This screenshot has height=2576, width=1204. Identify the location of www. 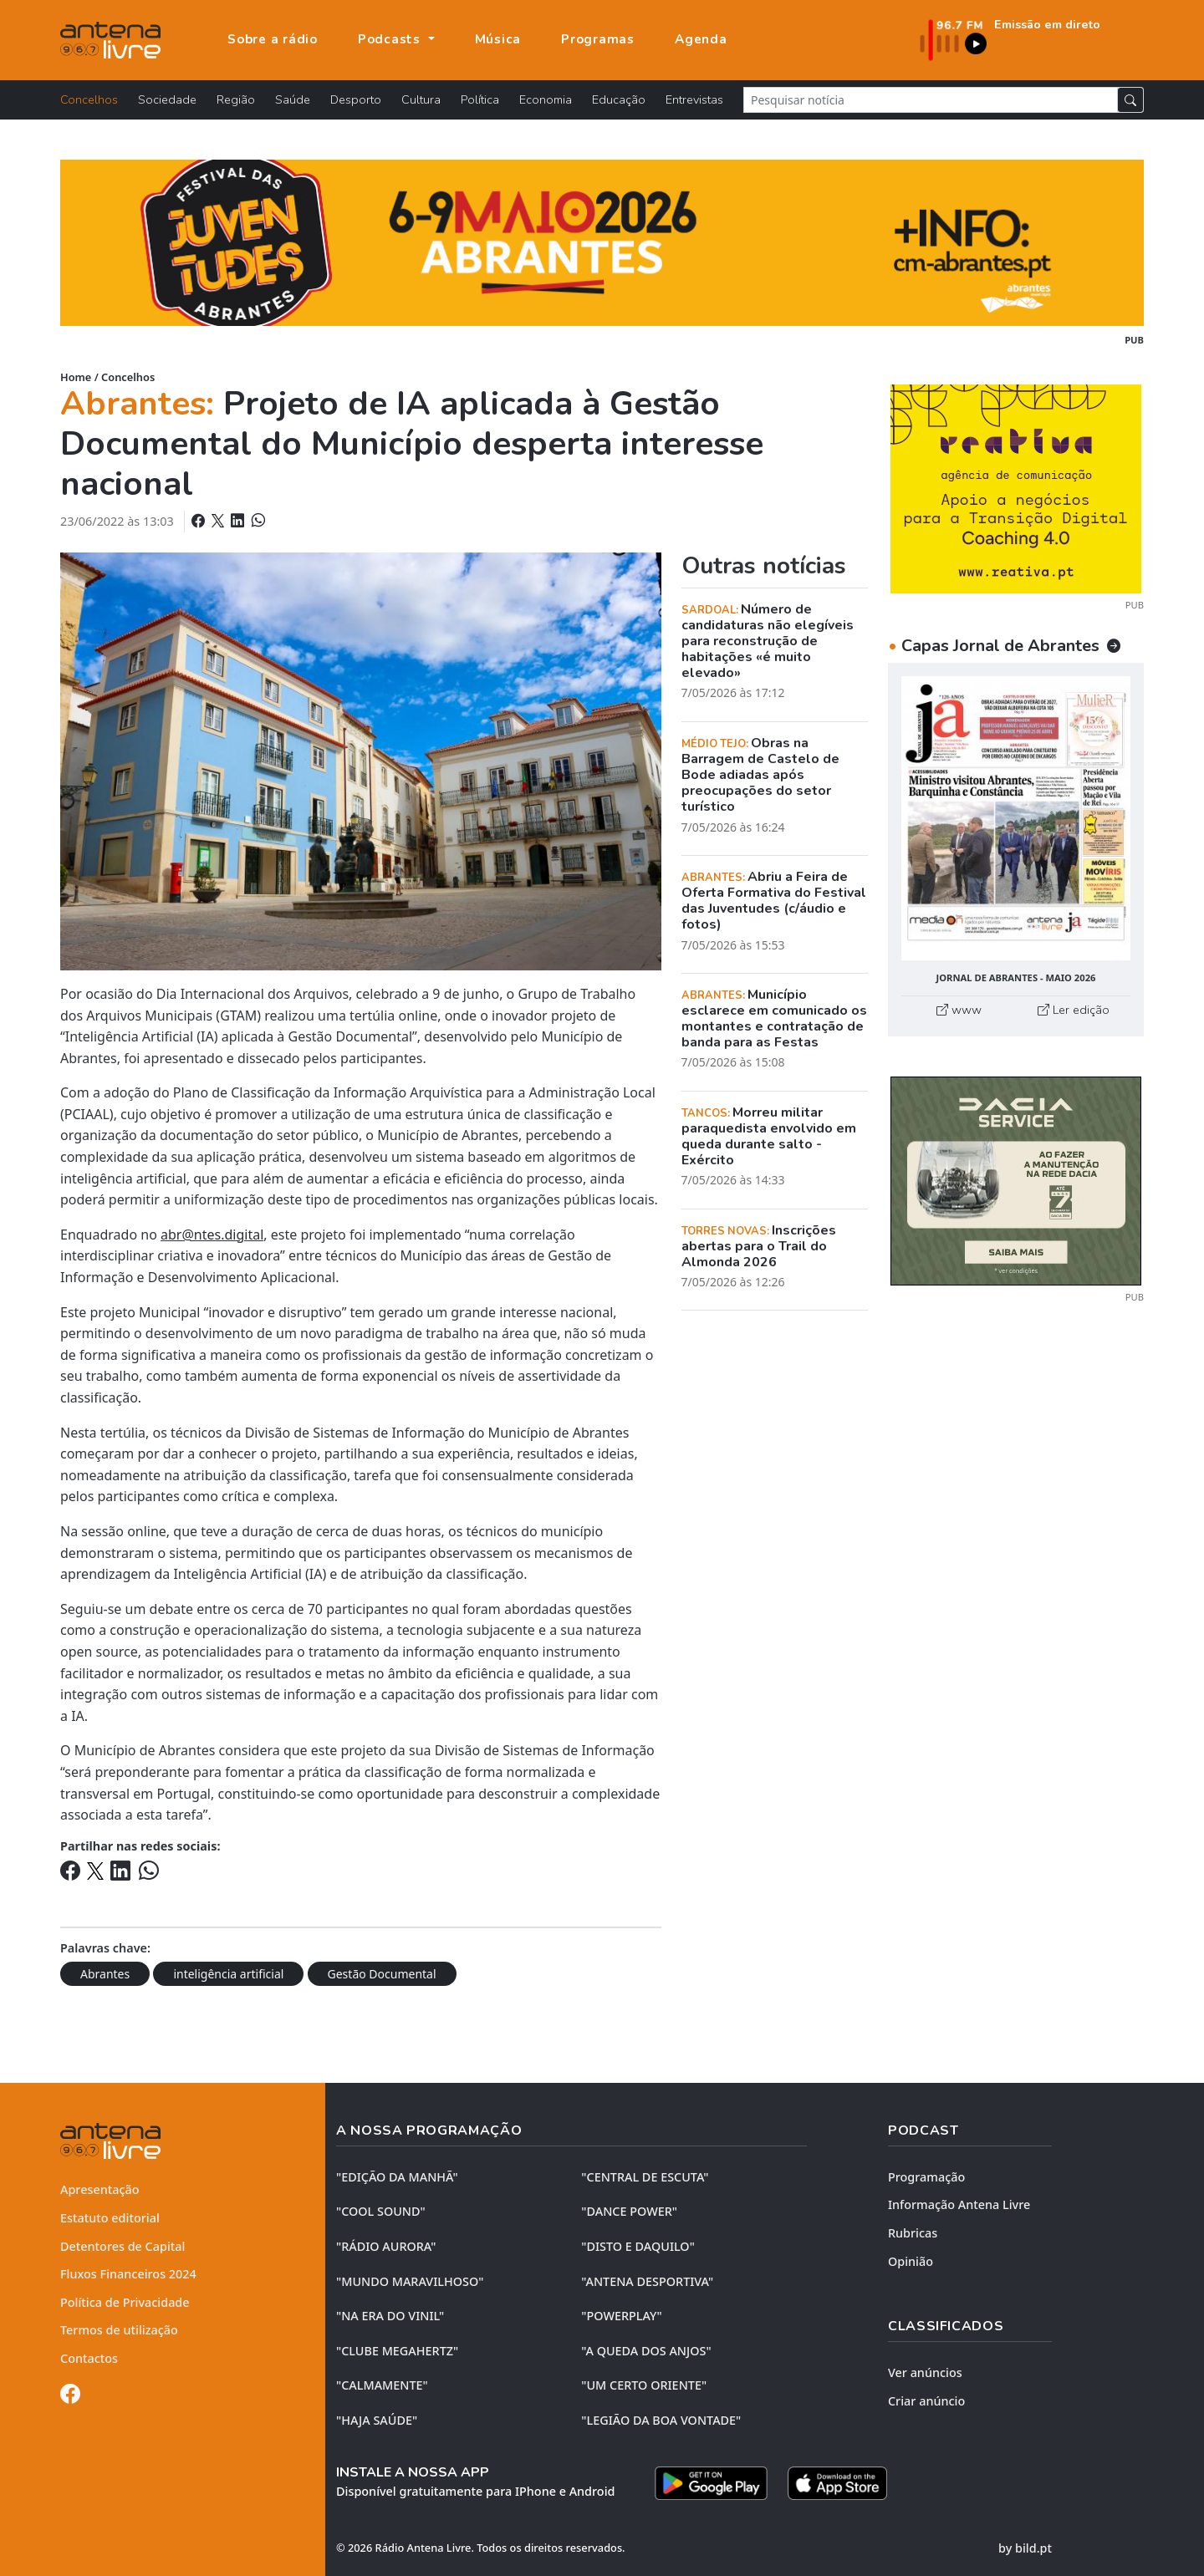
(959, 1009).